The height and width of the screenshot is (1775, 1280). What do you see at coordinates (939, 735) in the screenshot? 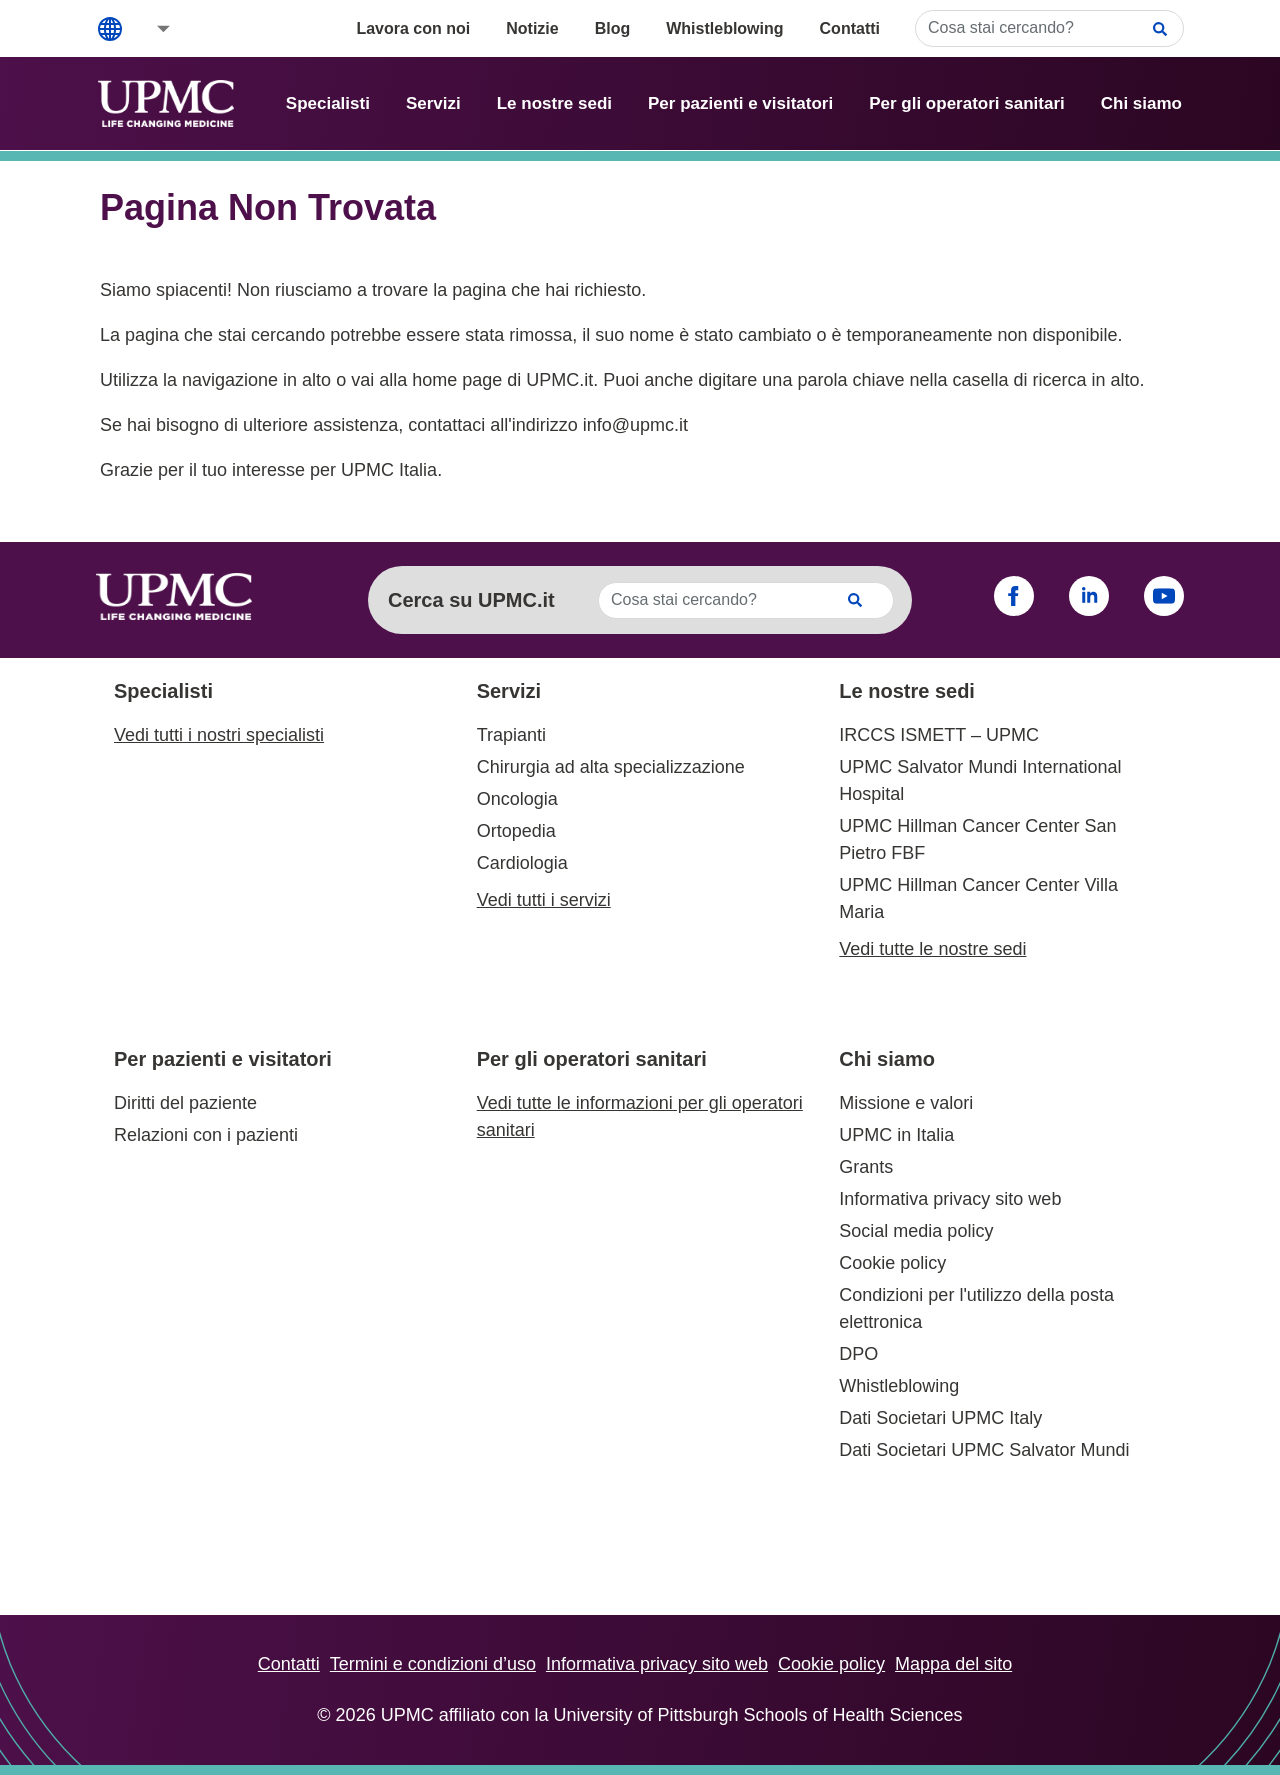
I see `IRCCS ISMETT – UPMC` at bounding box center [939, 735].